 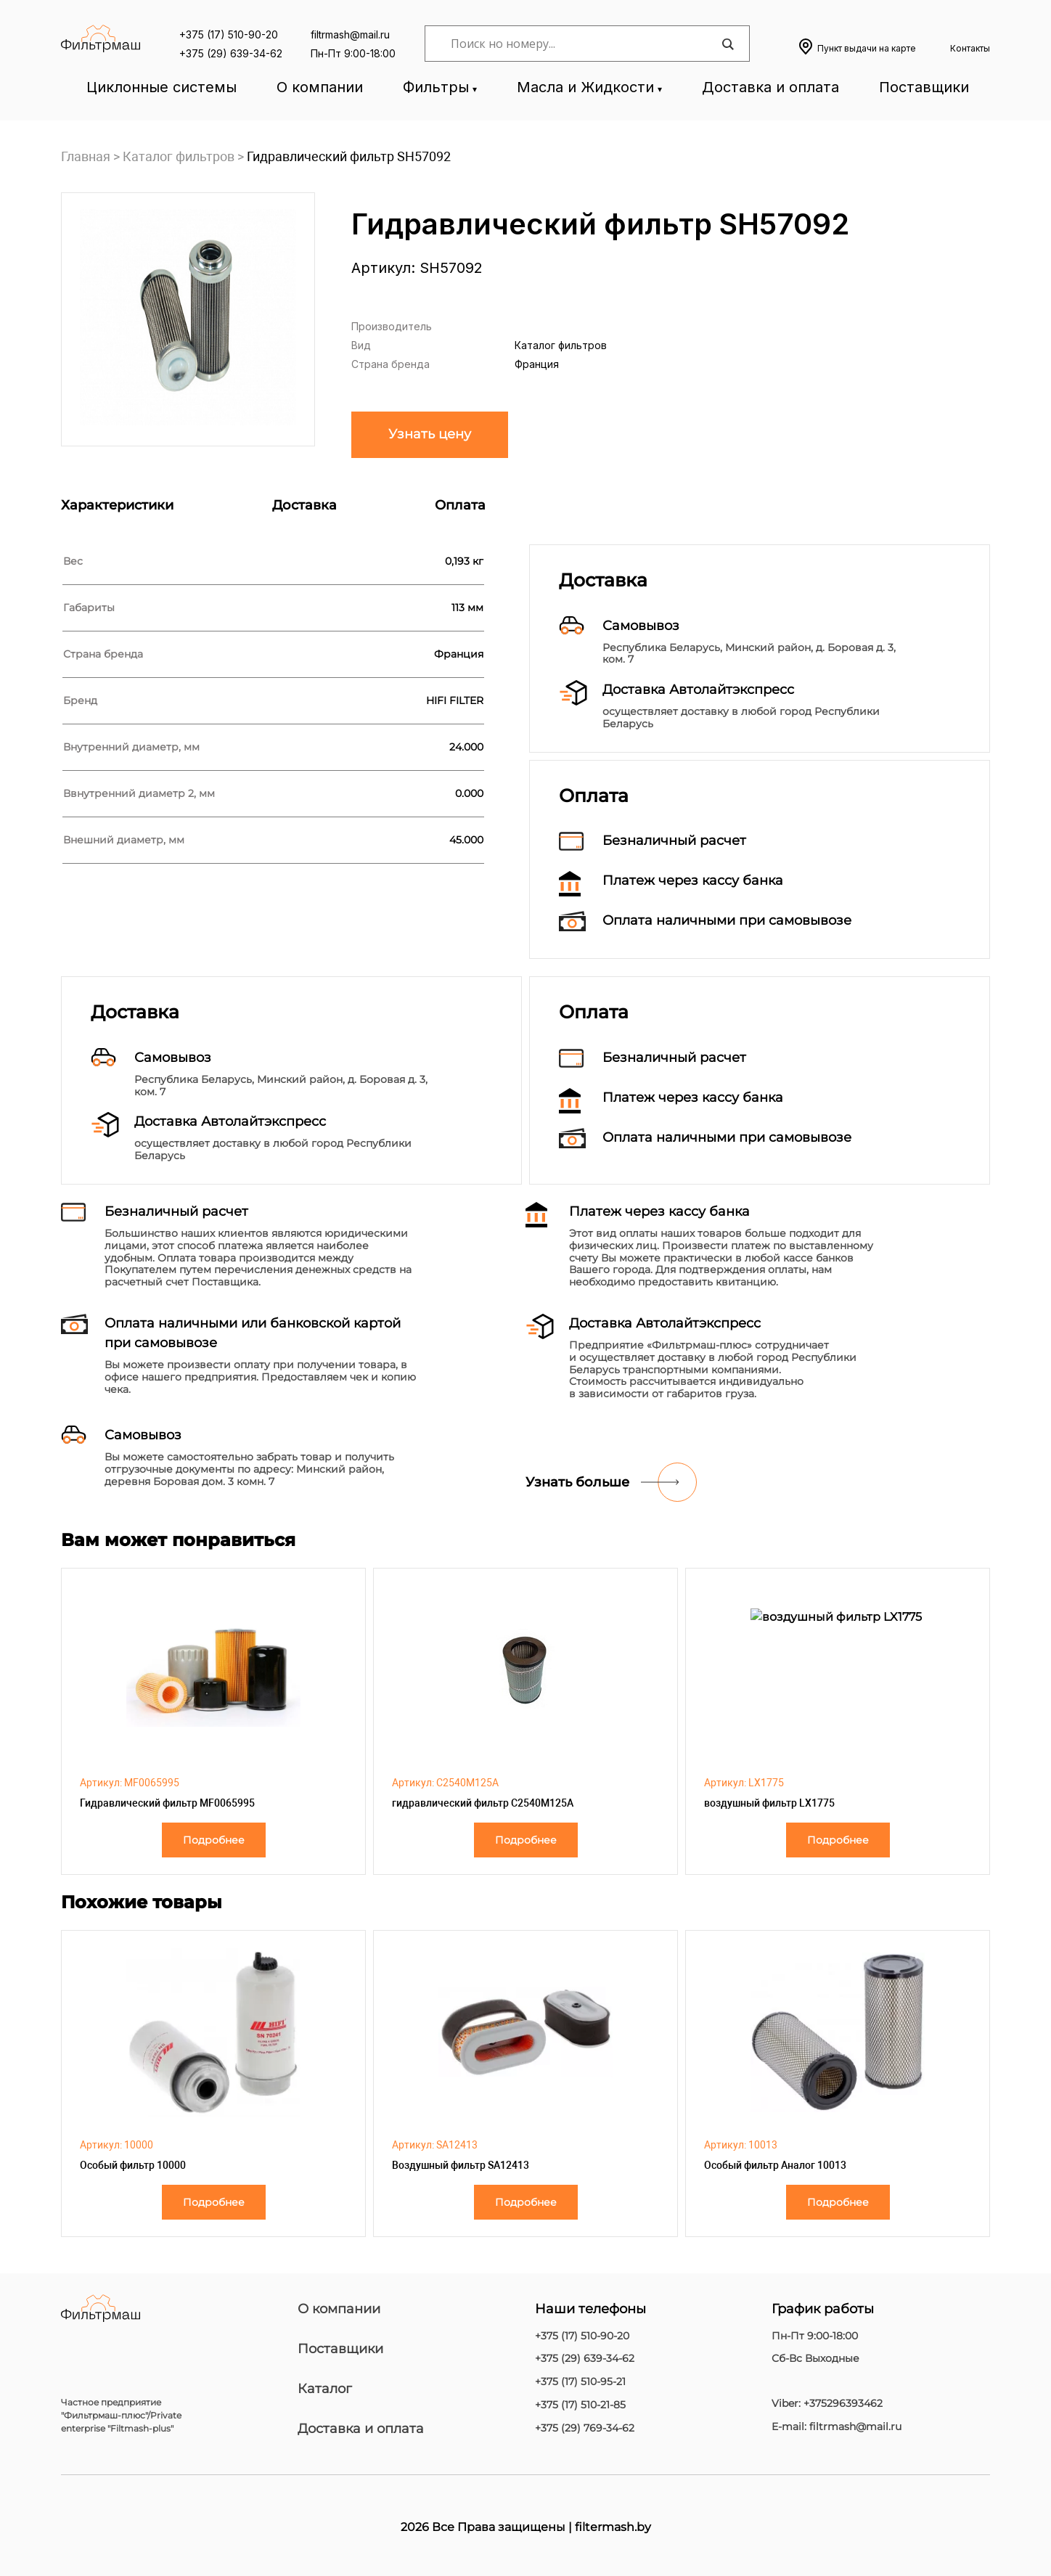 I want to click on +375 (17) 510-90-20, so click(x=228, y=34).